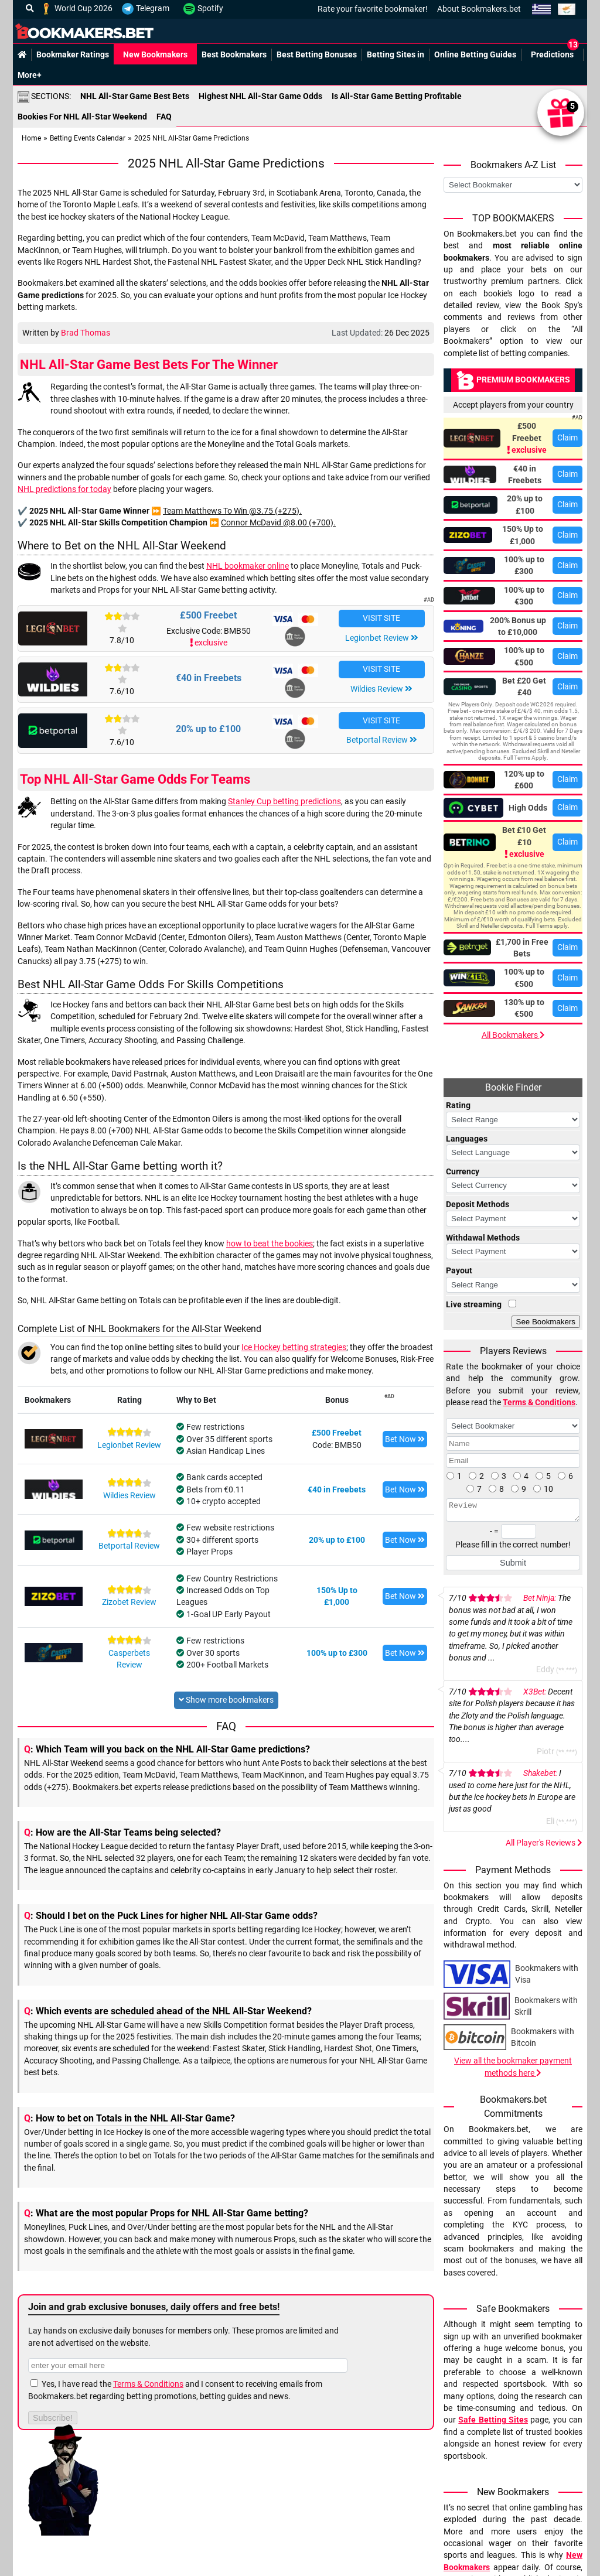 The width and height of the screenshot is (600, 2576). Describe the element at coordinates (82, 116) in the screenshot. I see `Bookies For NHL All-Star Weekend` at that location.